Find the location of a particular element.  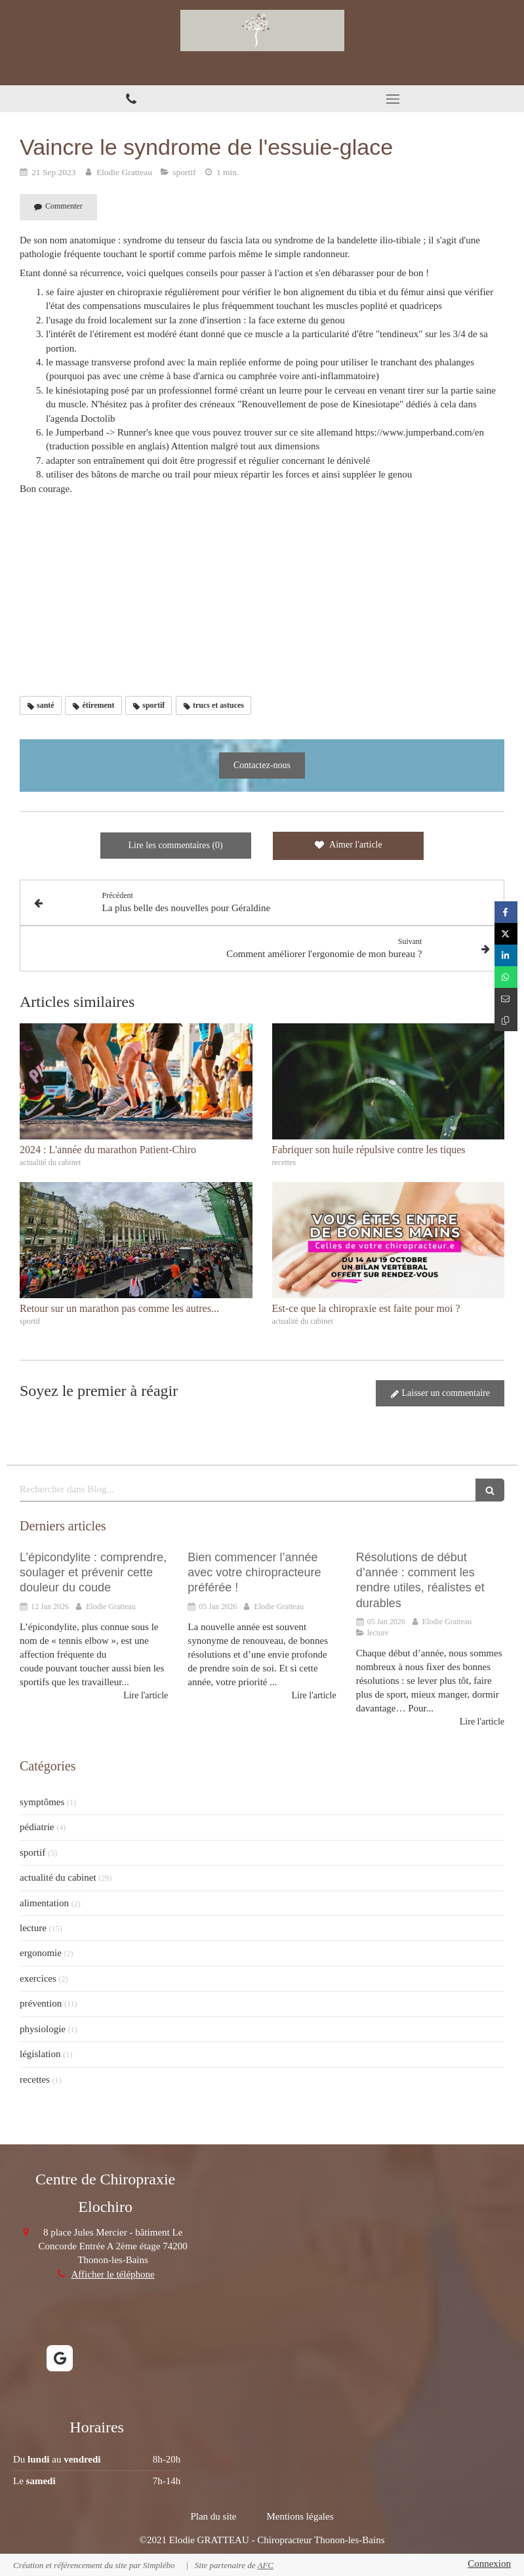

alimentation is located at coordinates (44, 1903).